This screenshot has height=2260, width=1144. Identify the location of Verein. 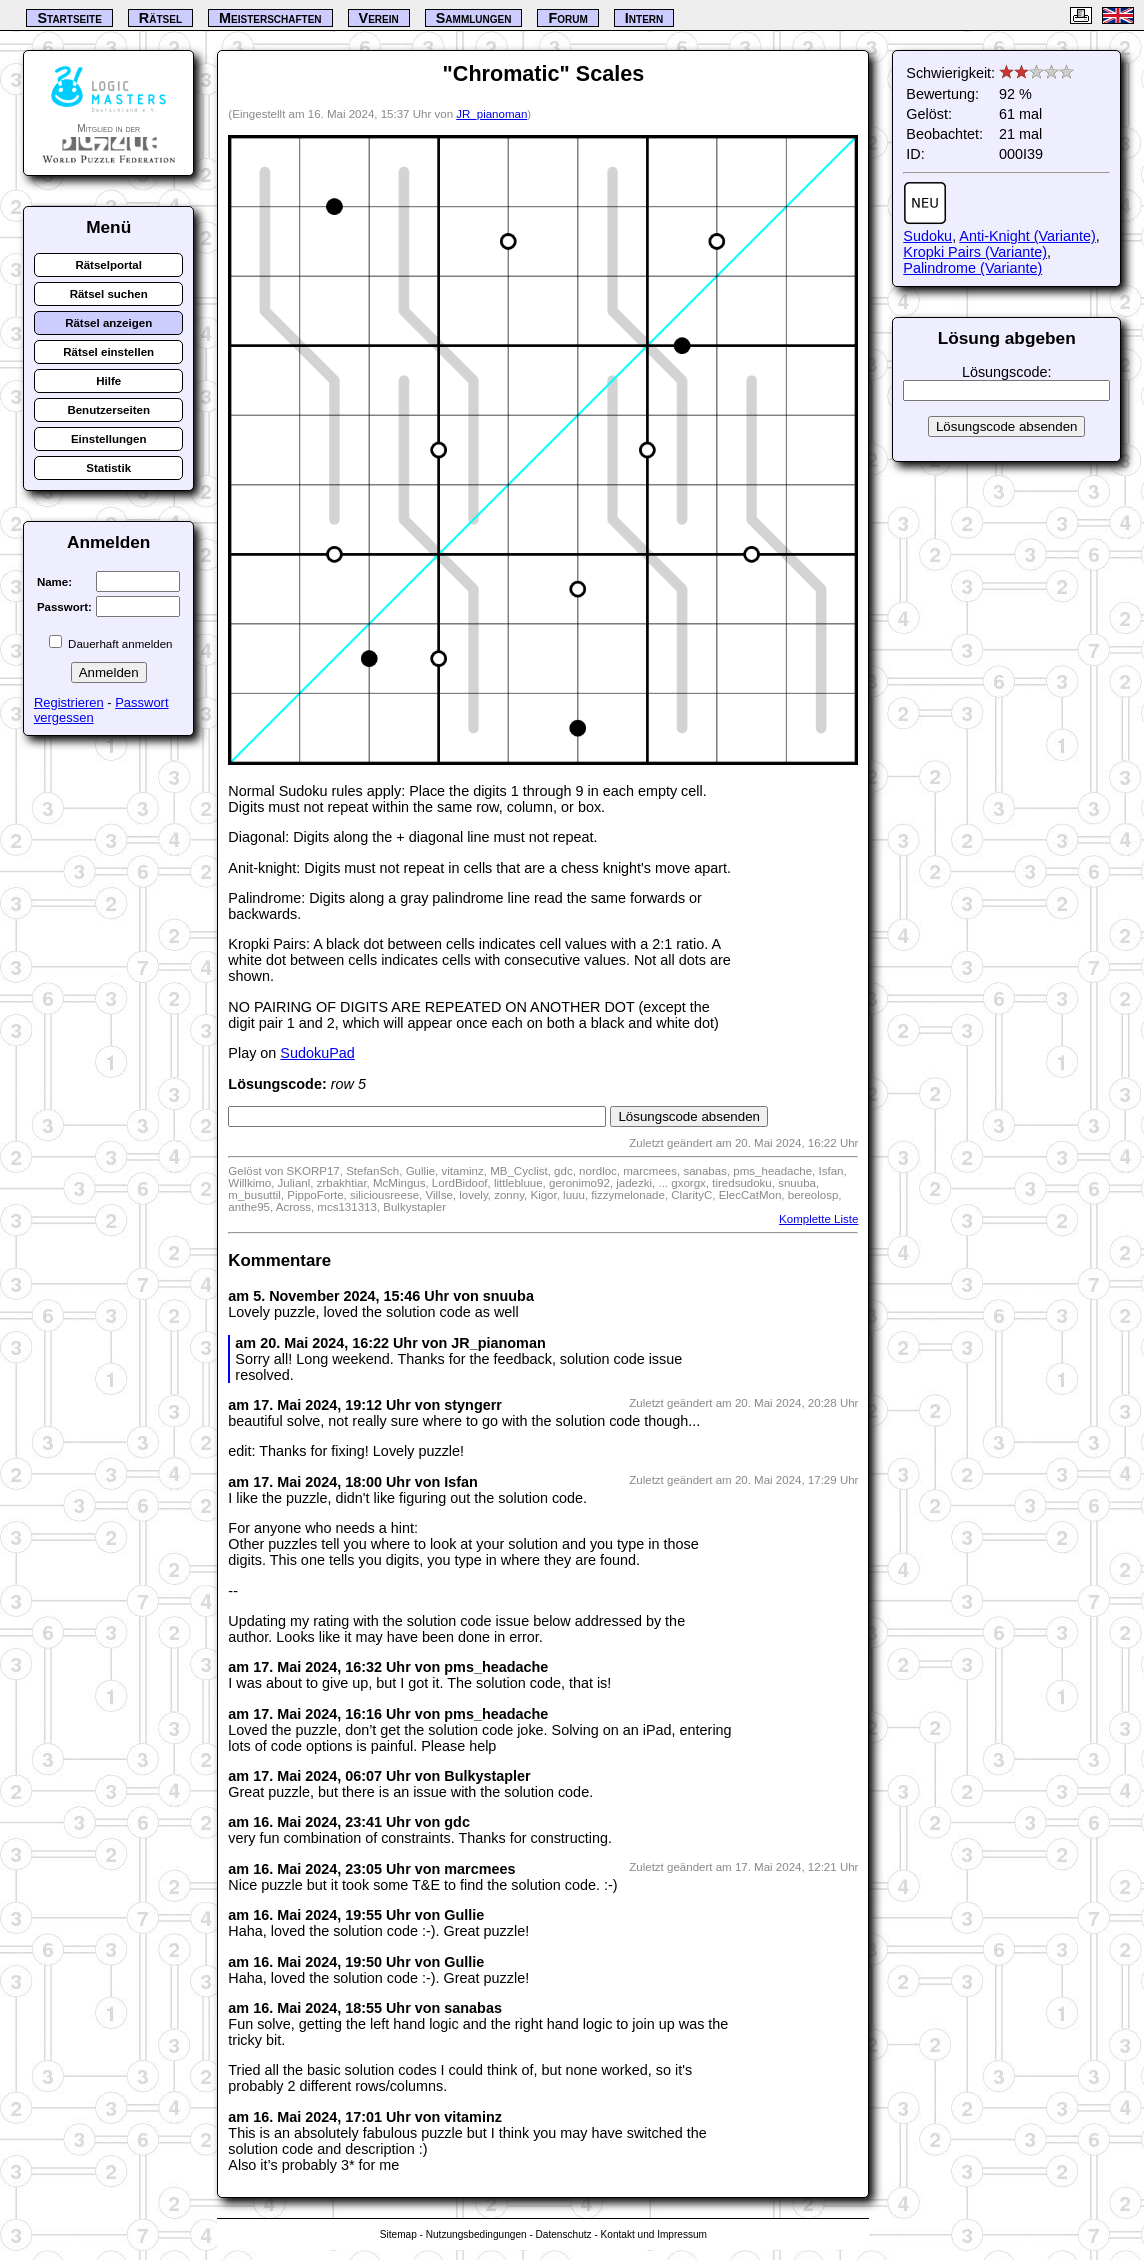
(379, 18).